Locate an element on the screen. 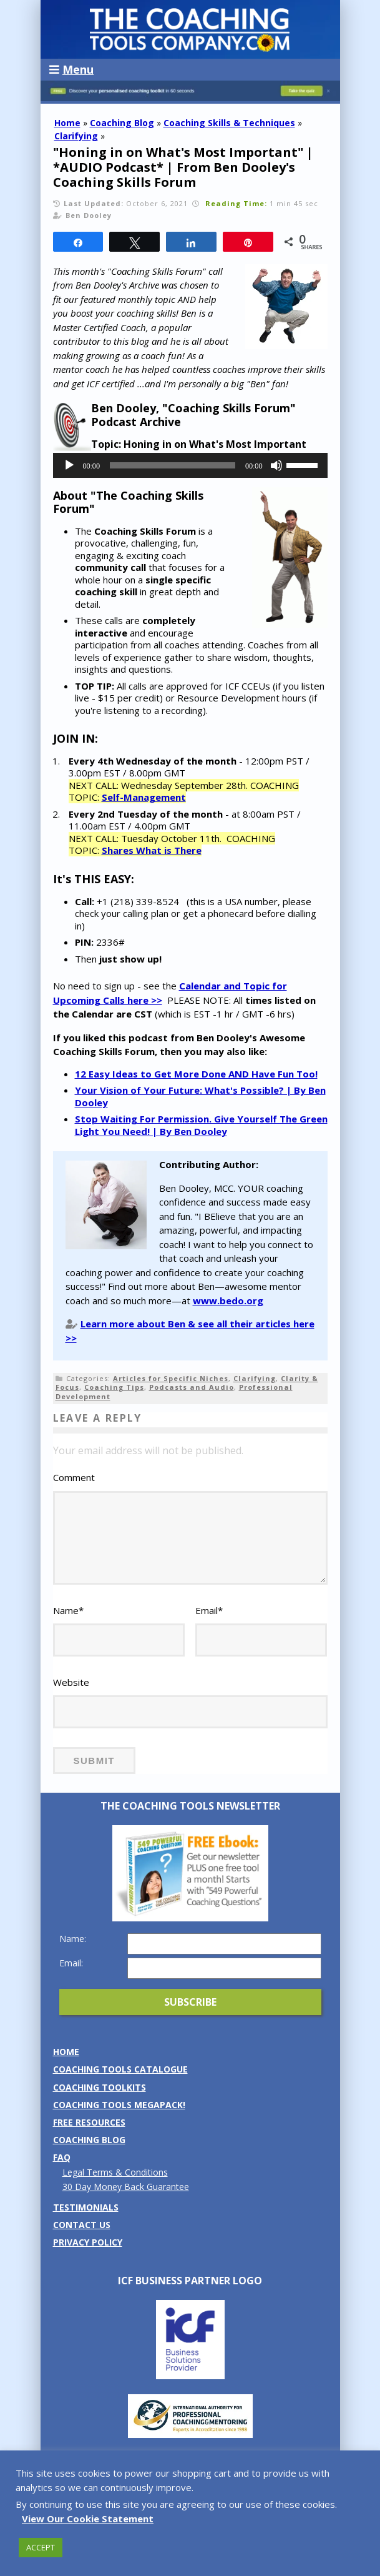  Podcasts and Audio is located at coordinates (191, 1387).